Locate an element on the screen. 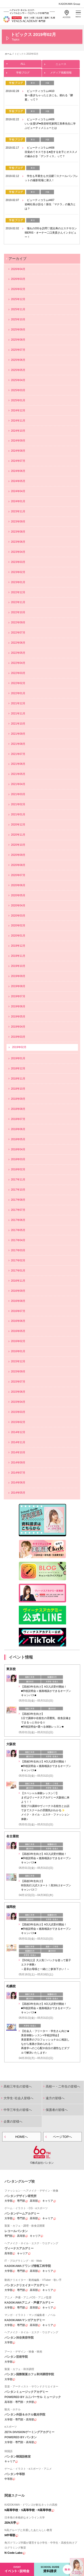 Image resolution: width=84 pixels, height=2576 pixels. 2024年10月 is located at coordinates (18, 430).